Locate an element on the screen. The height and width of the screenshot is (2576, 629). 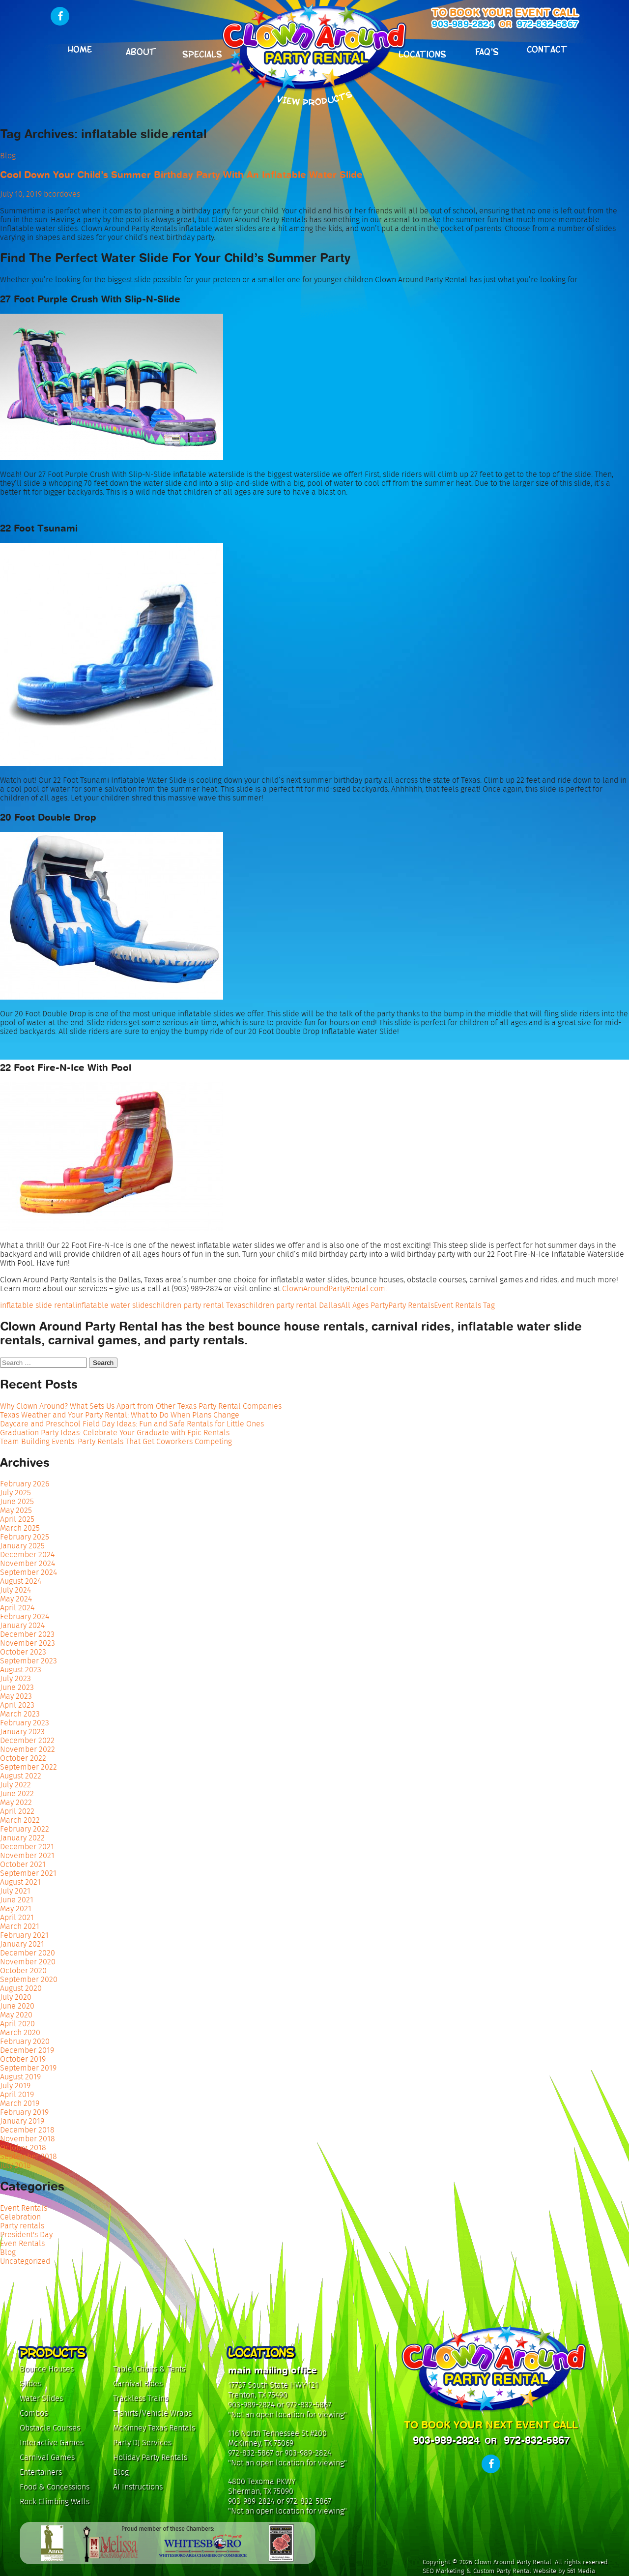
November 2021 is located at coordinates (27, 1855).